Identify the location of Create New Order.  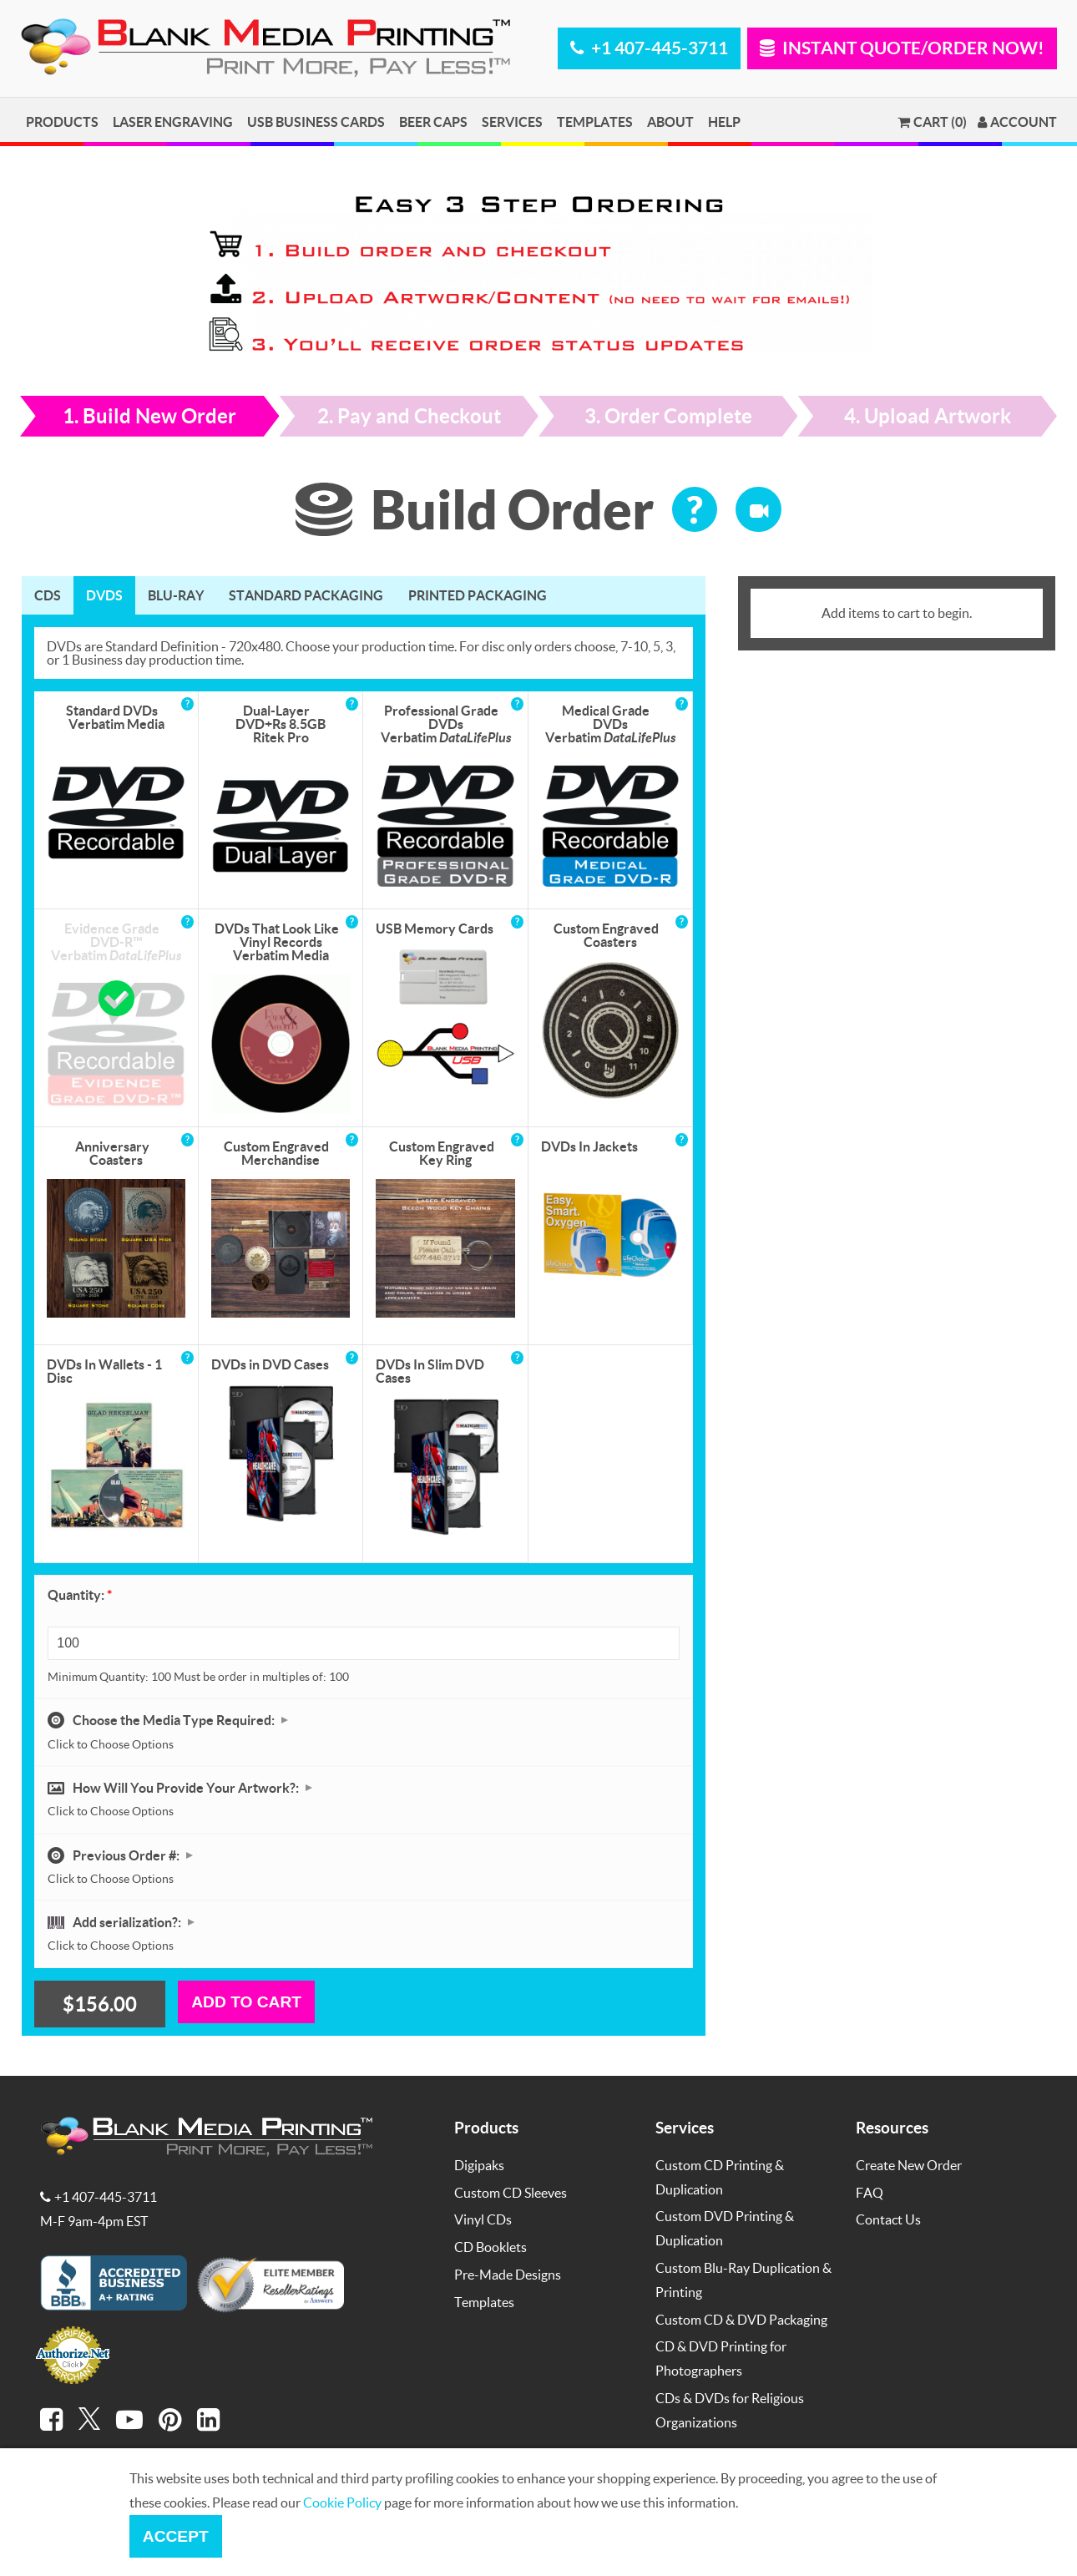
(909, 2165).